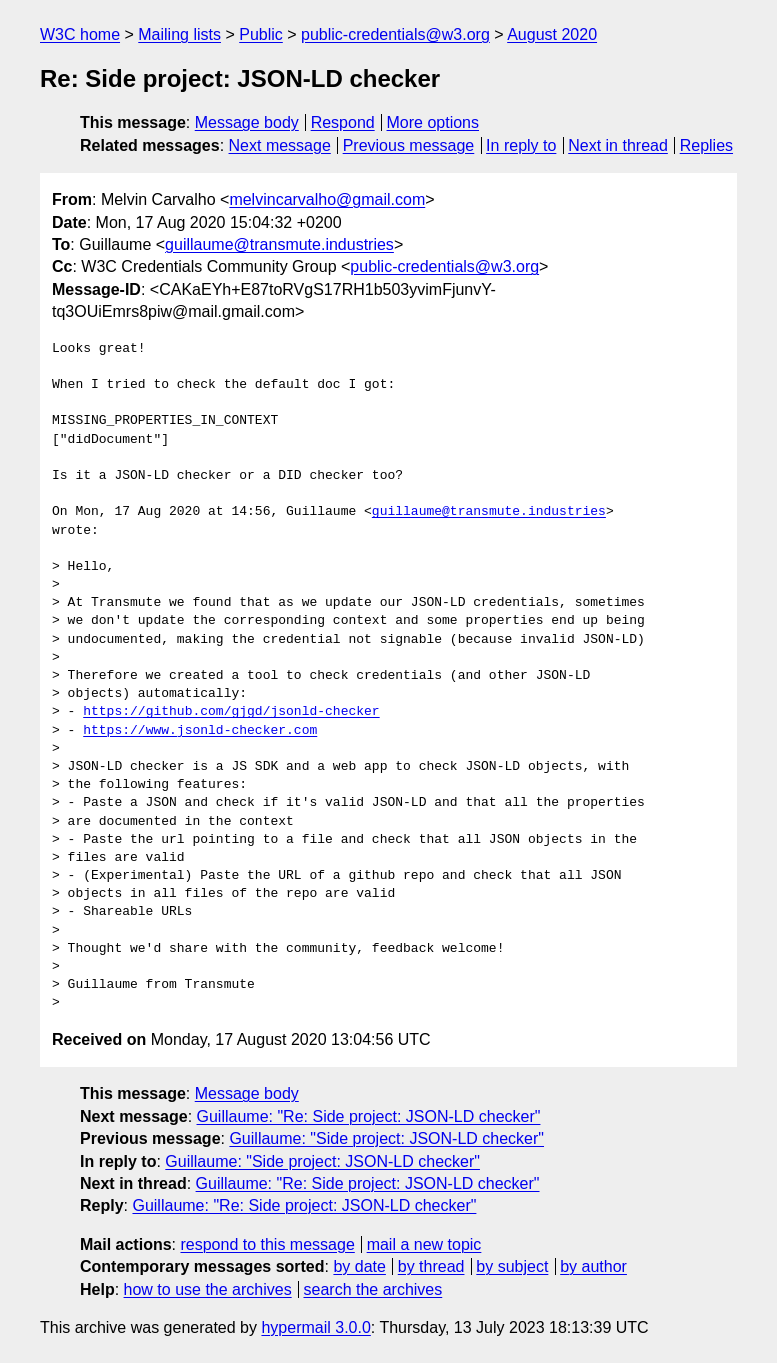  Describe the element at coordinates (315, 1327) in the screenshot. I see `hypermail 3.0.0` at that location.